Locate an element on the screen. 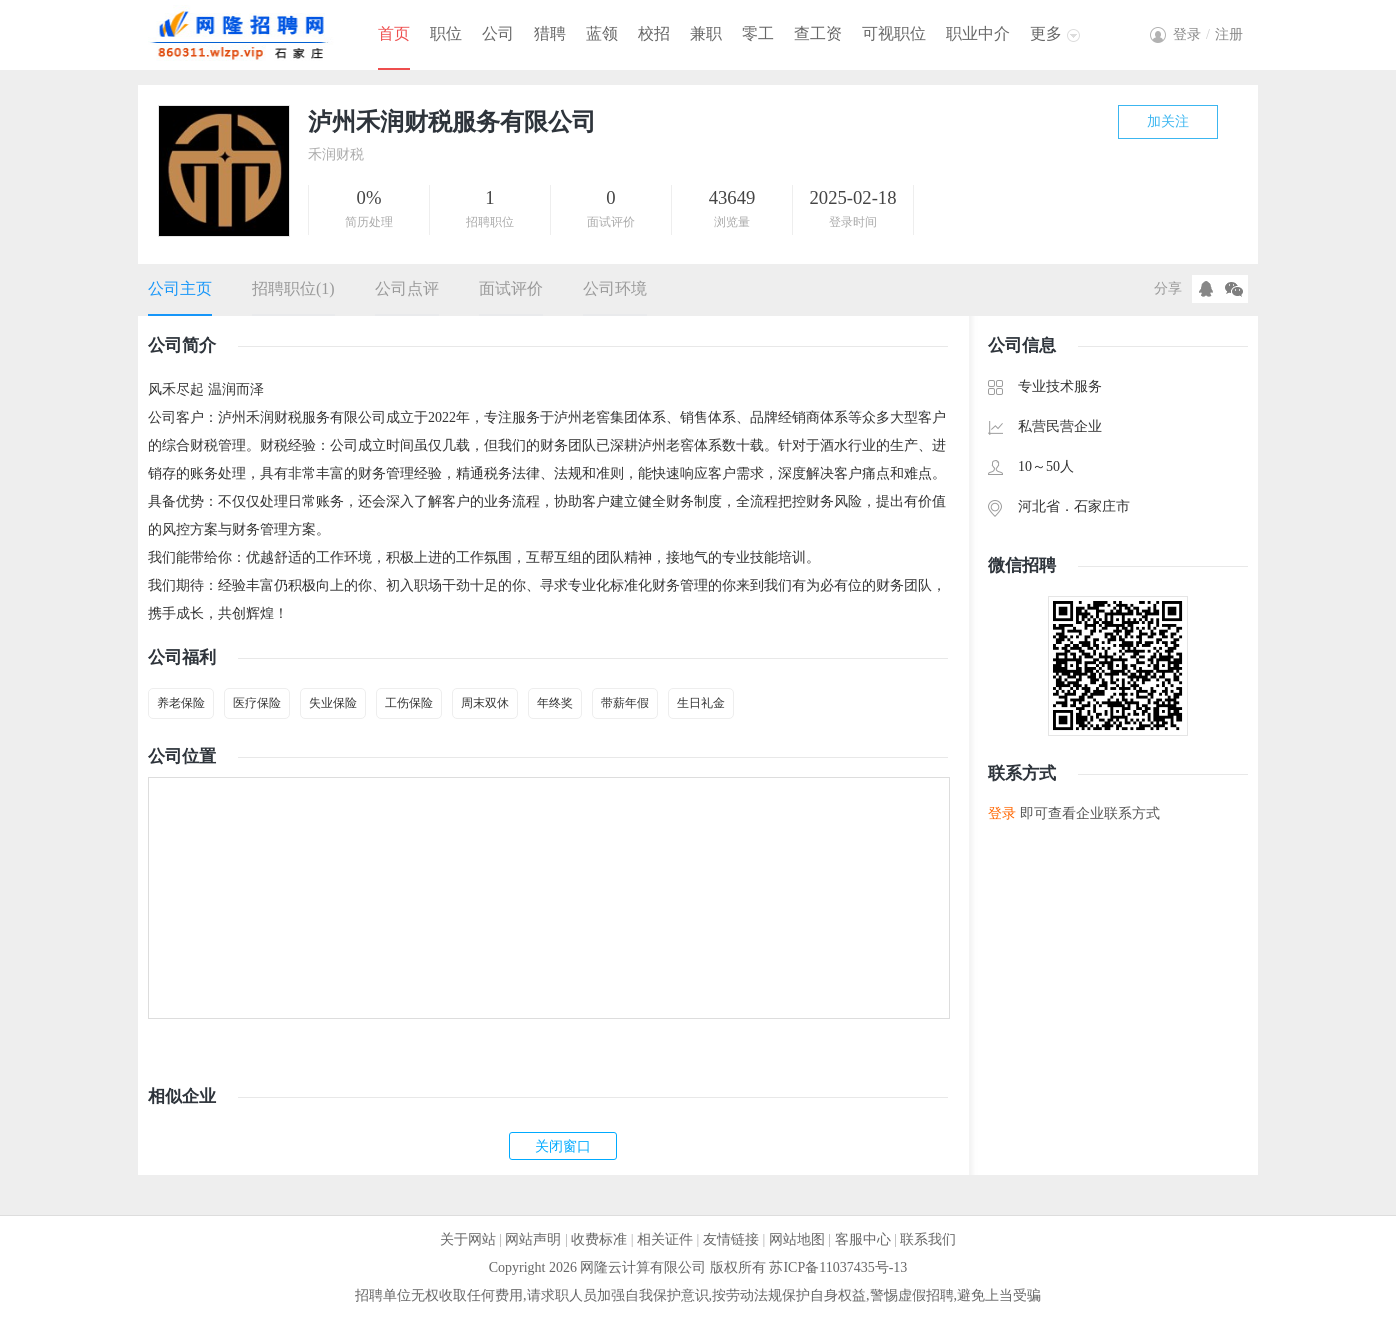  职位 is located at coordinates (446, 33).